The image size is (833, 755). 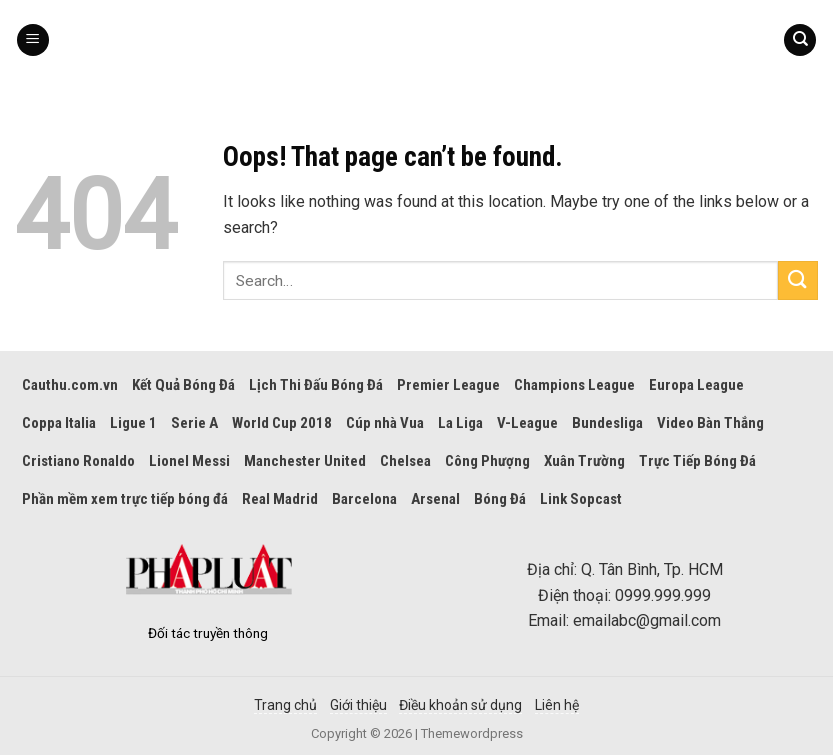 What do you see at coordinates (358, 705) in the screenshot?
I see `Giới thiệu` at bounding box center [358, 705].